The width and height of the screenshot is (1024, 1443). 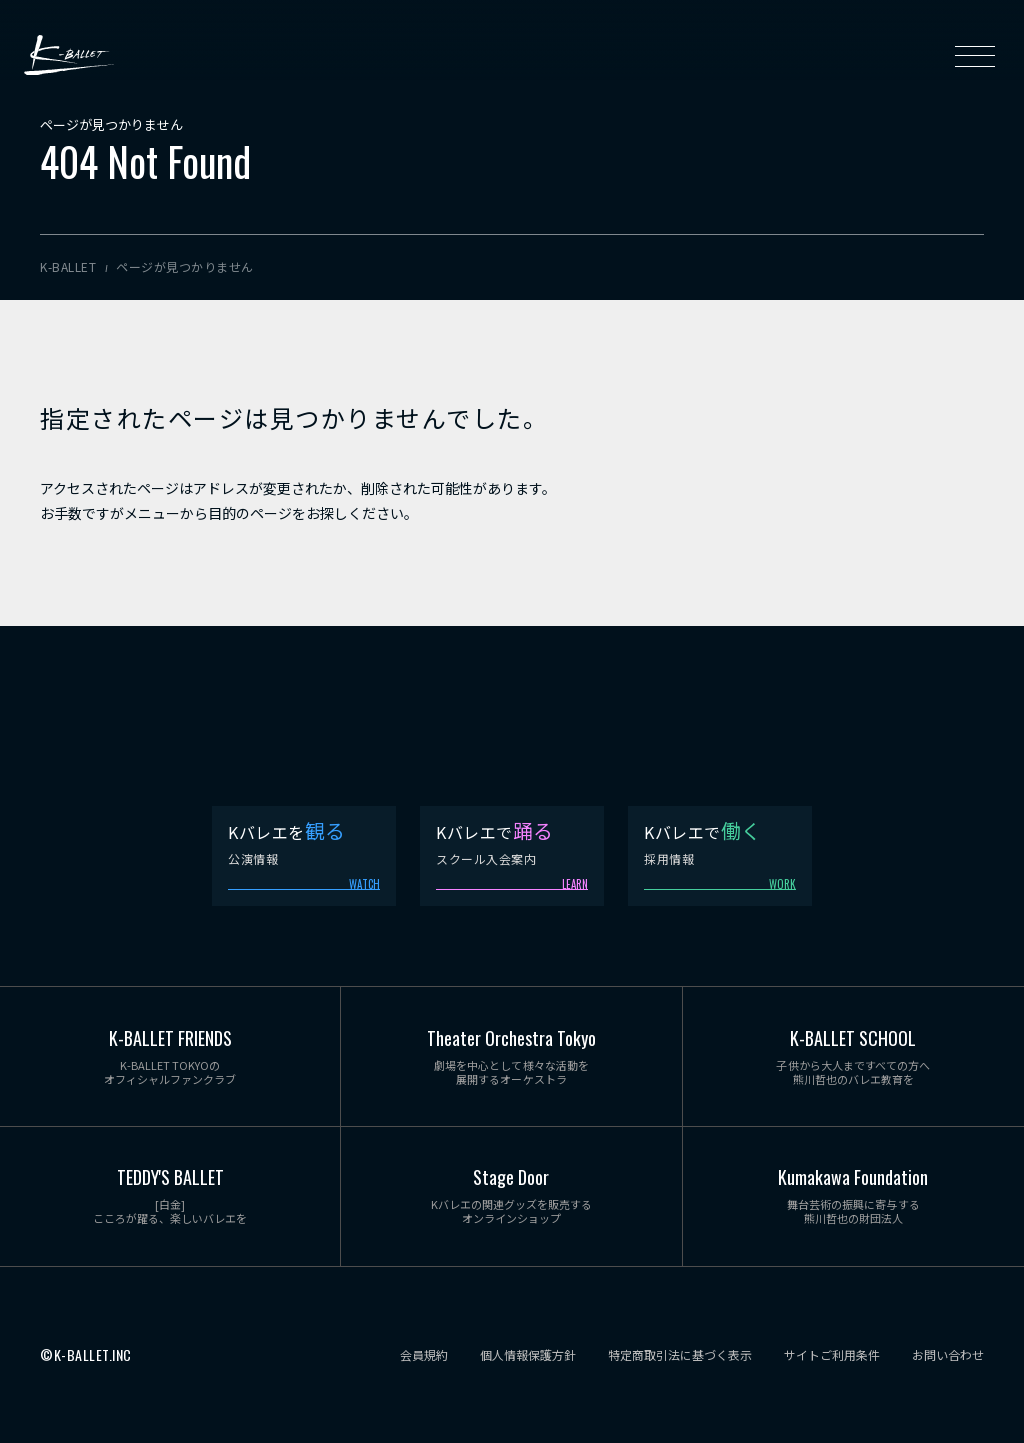 I want to click on お問い合わせ, so click(x=948, y=1355).